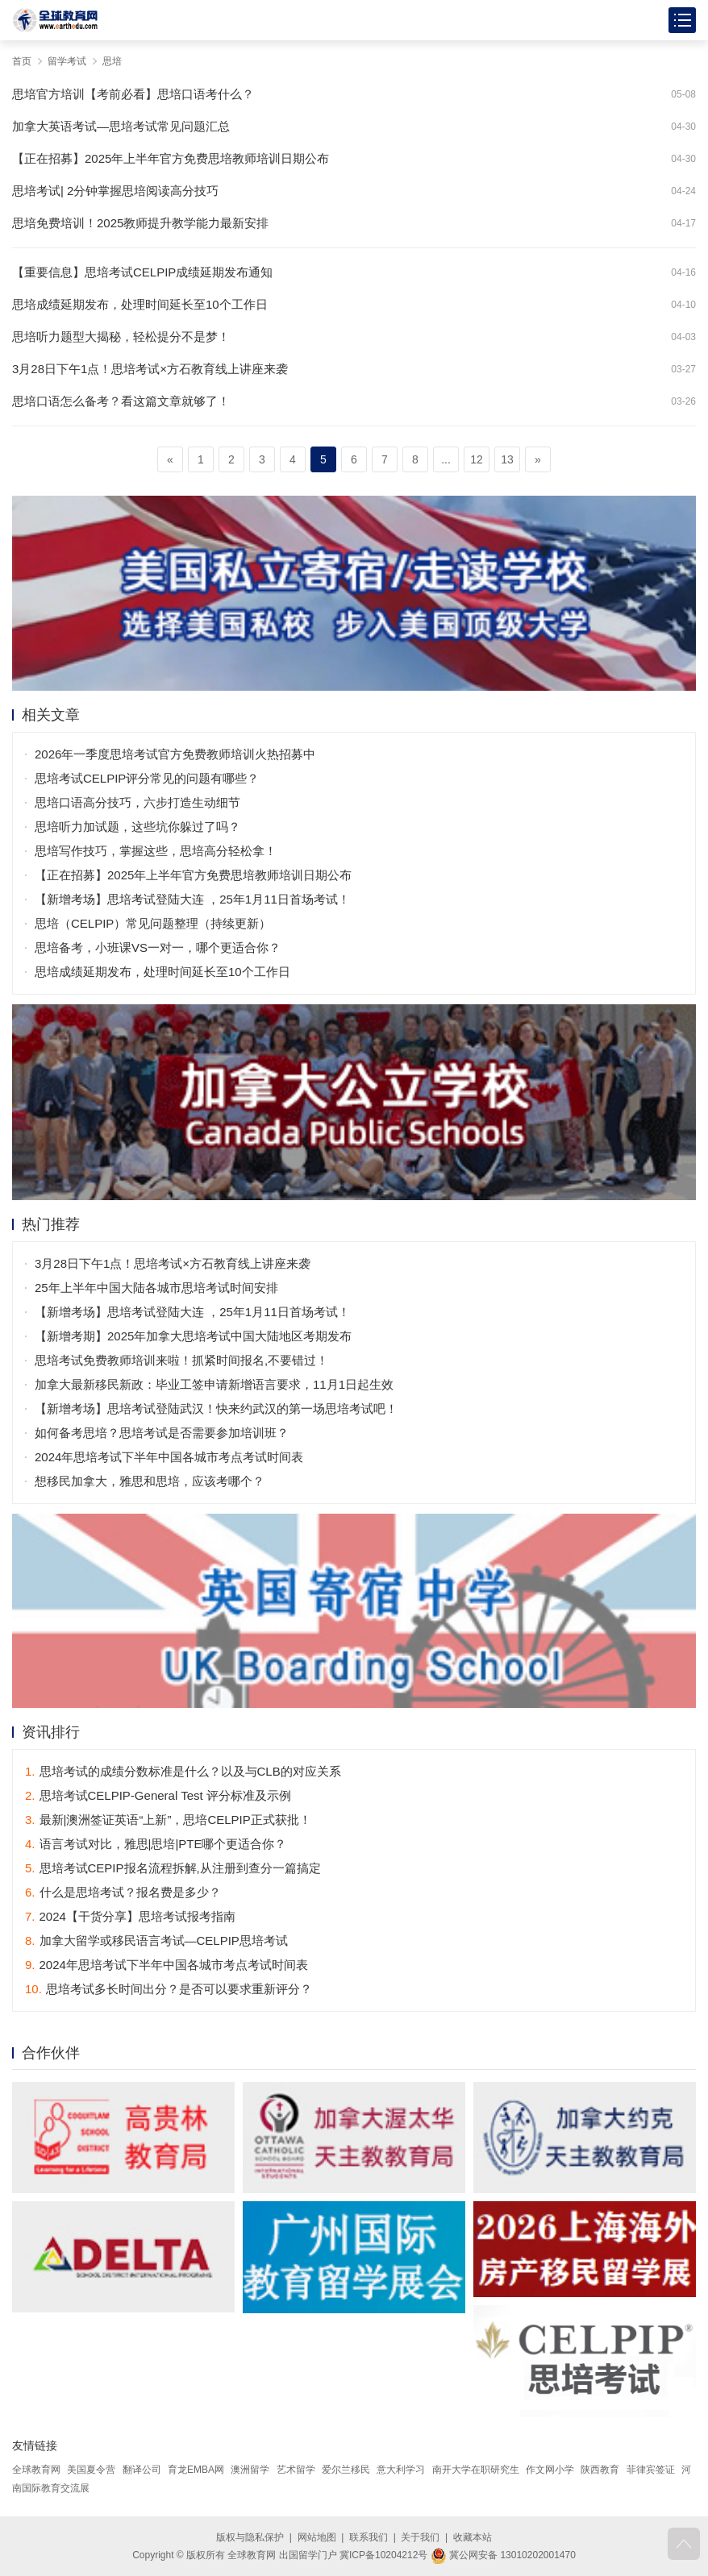 The image size is (708, 2576). Describe the element at coordinates (173, 1868) in the screenshot. I see `思培考试CEPIP报名流程拆解,从注册到查分一篇搞定` at that location.